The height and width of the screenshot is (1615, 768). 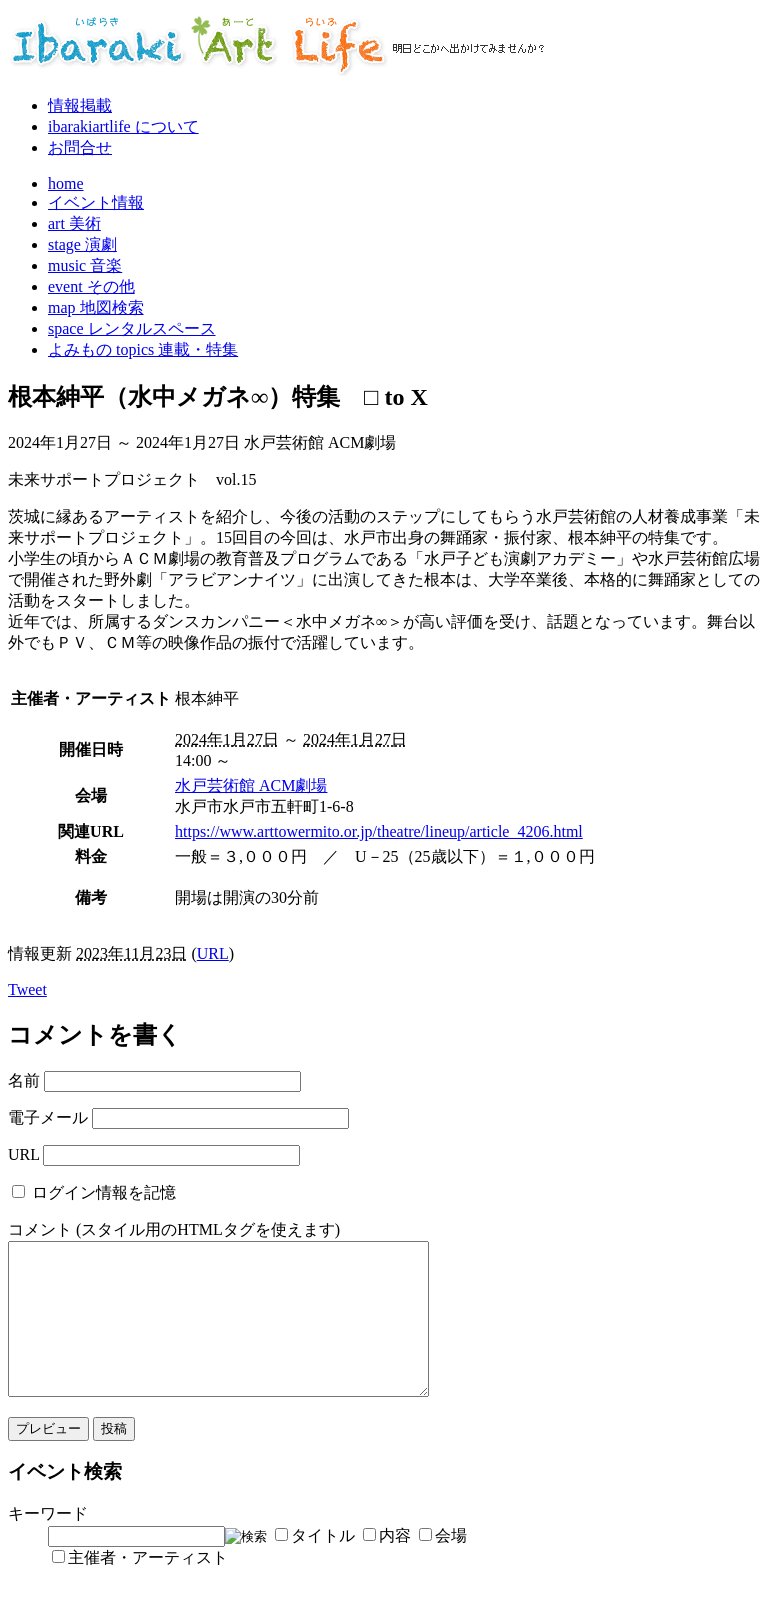 What do you see at coordinates (323, 1565) in the screenshot?
I see `タイトル` at bounding box center [323, 1565].